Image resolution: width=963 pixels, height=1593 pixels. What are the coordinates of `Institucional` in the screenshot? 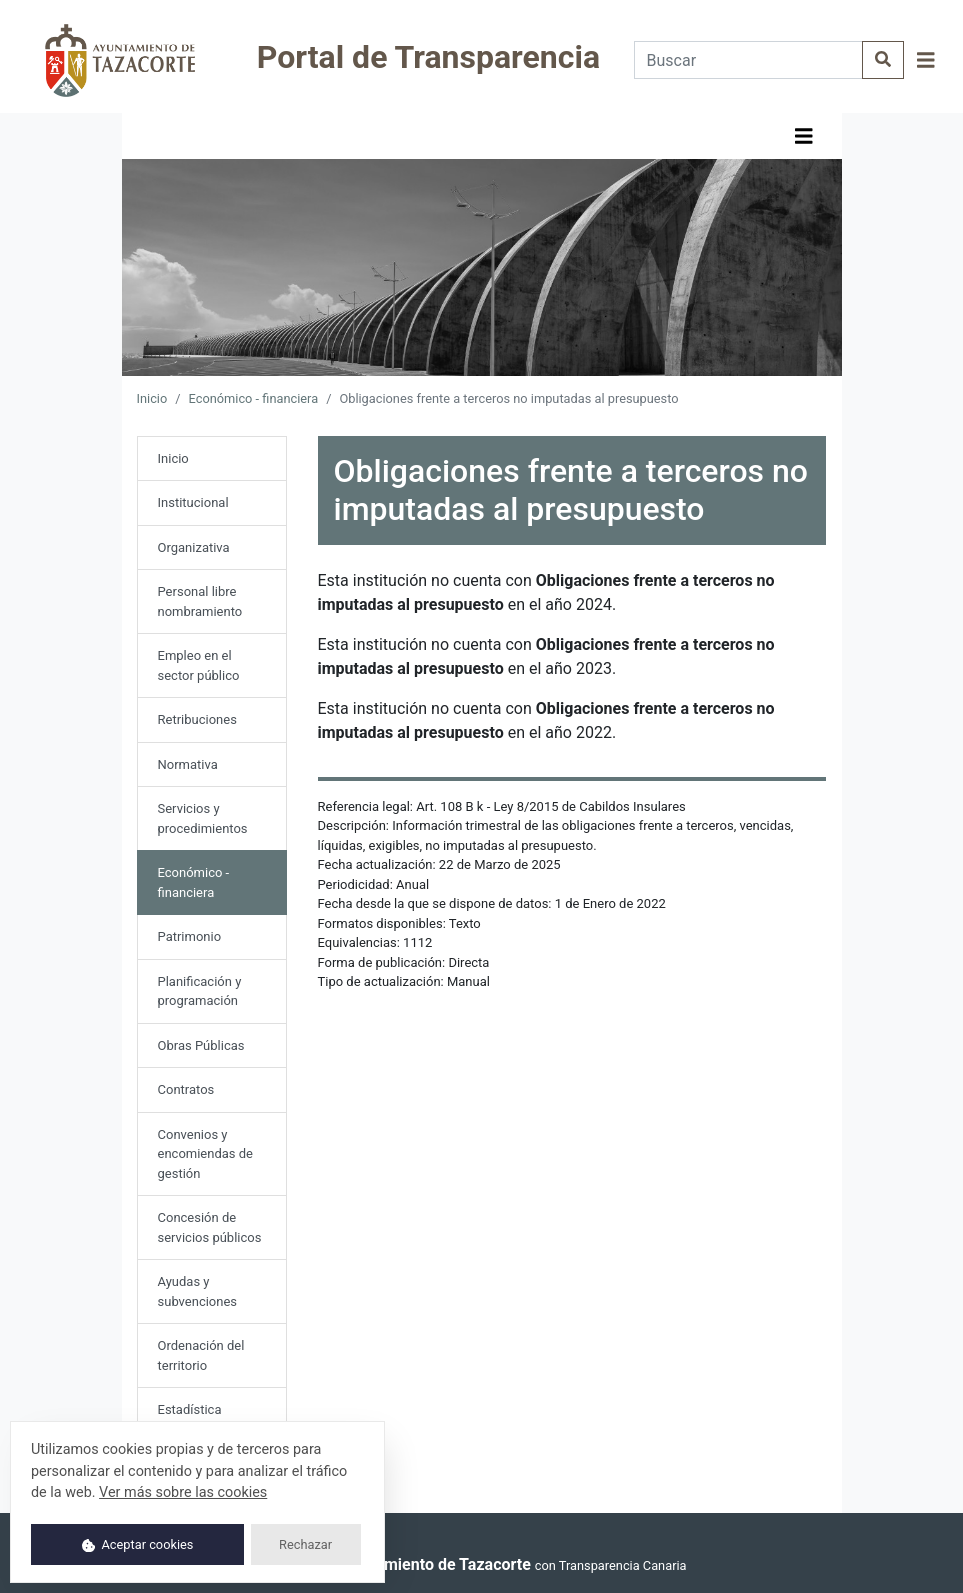 It's located at (193, 502).